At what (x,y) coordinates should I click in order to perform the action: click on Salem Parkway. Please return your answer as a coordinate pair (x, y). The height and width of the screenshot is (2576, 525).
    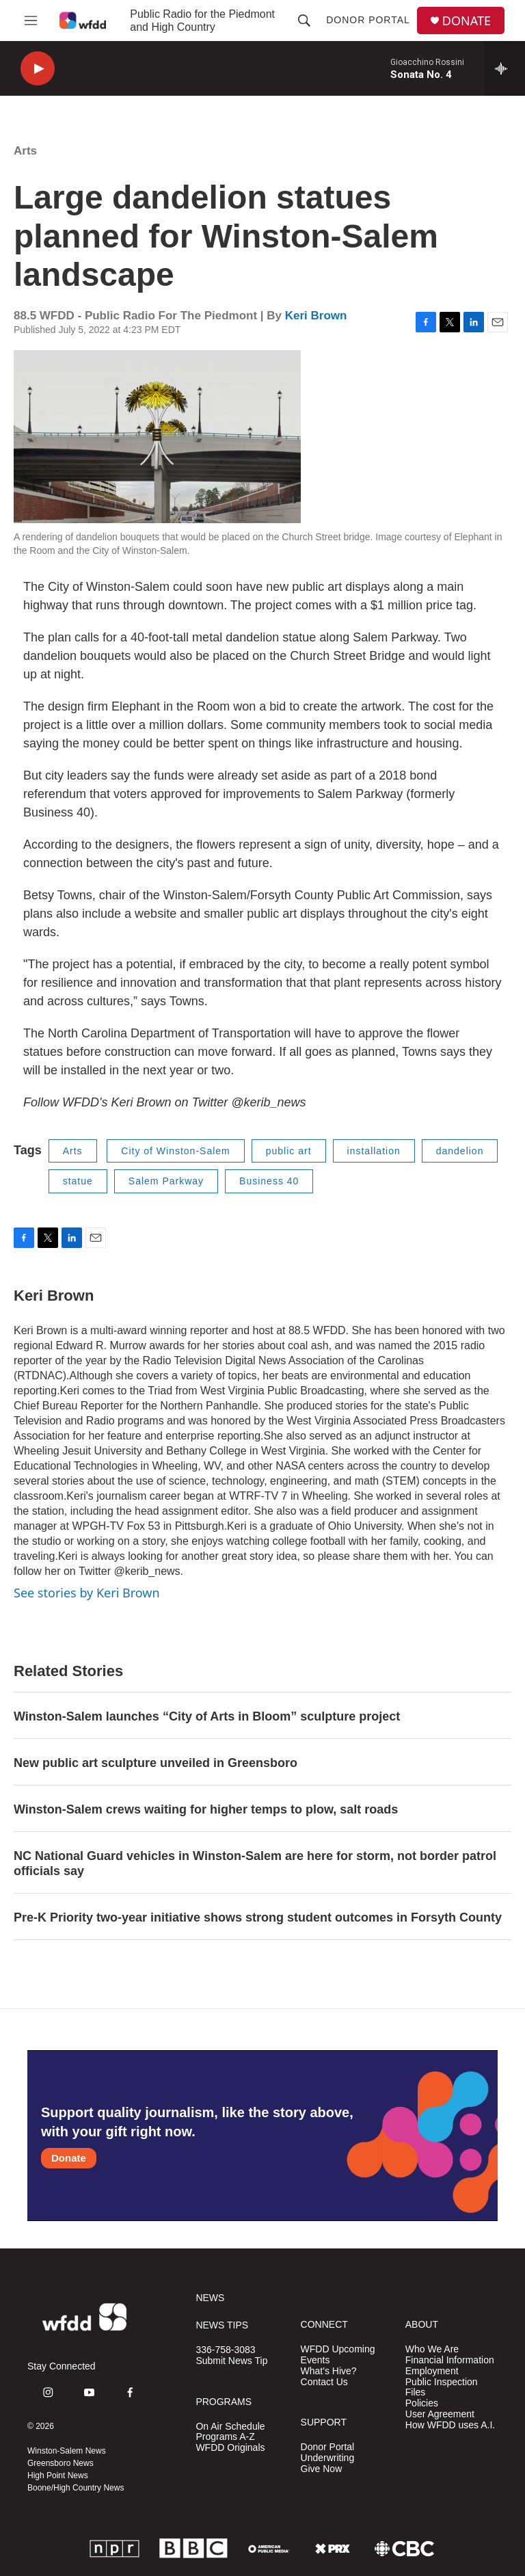
    Looking at the image, I should click on (166, 1181).